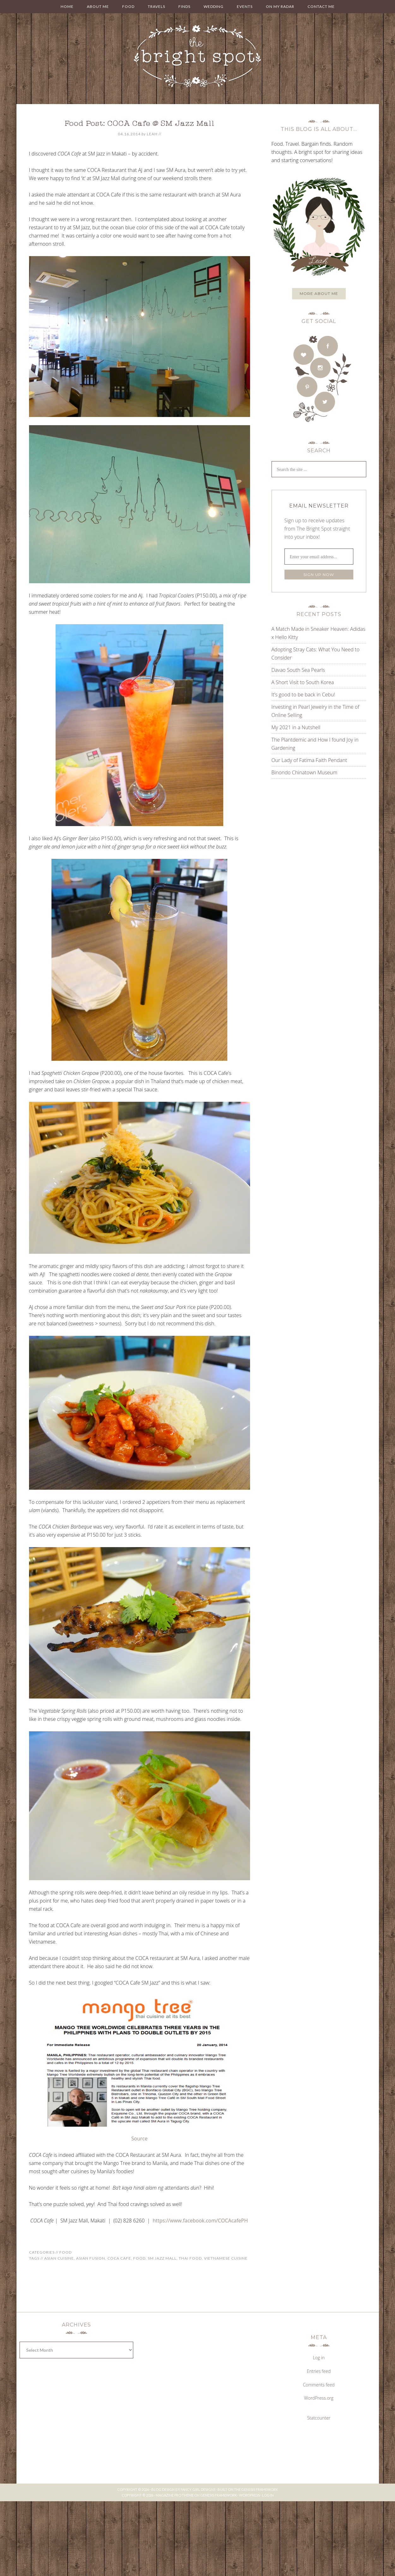  Describe the element at coordinates (162, 2258) in the screenshot. I see `sm jazz mall` at that location.